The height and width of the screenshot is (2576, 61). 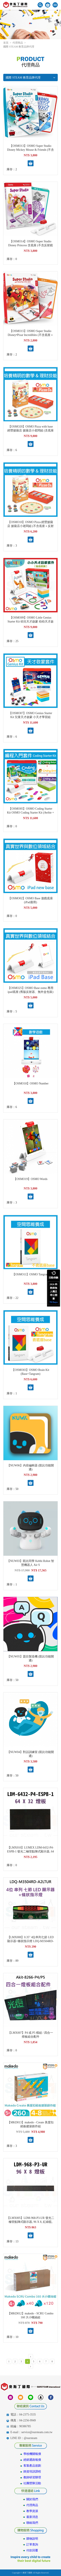 I want to click on 【LMX007】P4 或 P5 模組 / 四合一燈板組合配件, so click(x=30, y=2034).